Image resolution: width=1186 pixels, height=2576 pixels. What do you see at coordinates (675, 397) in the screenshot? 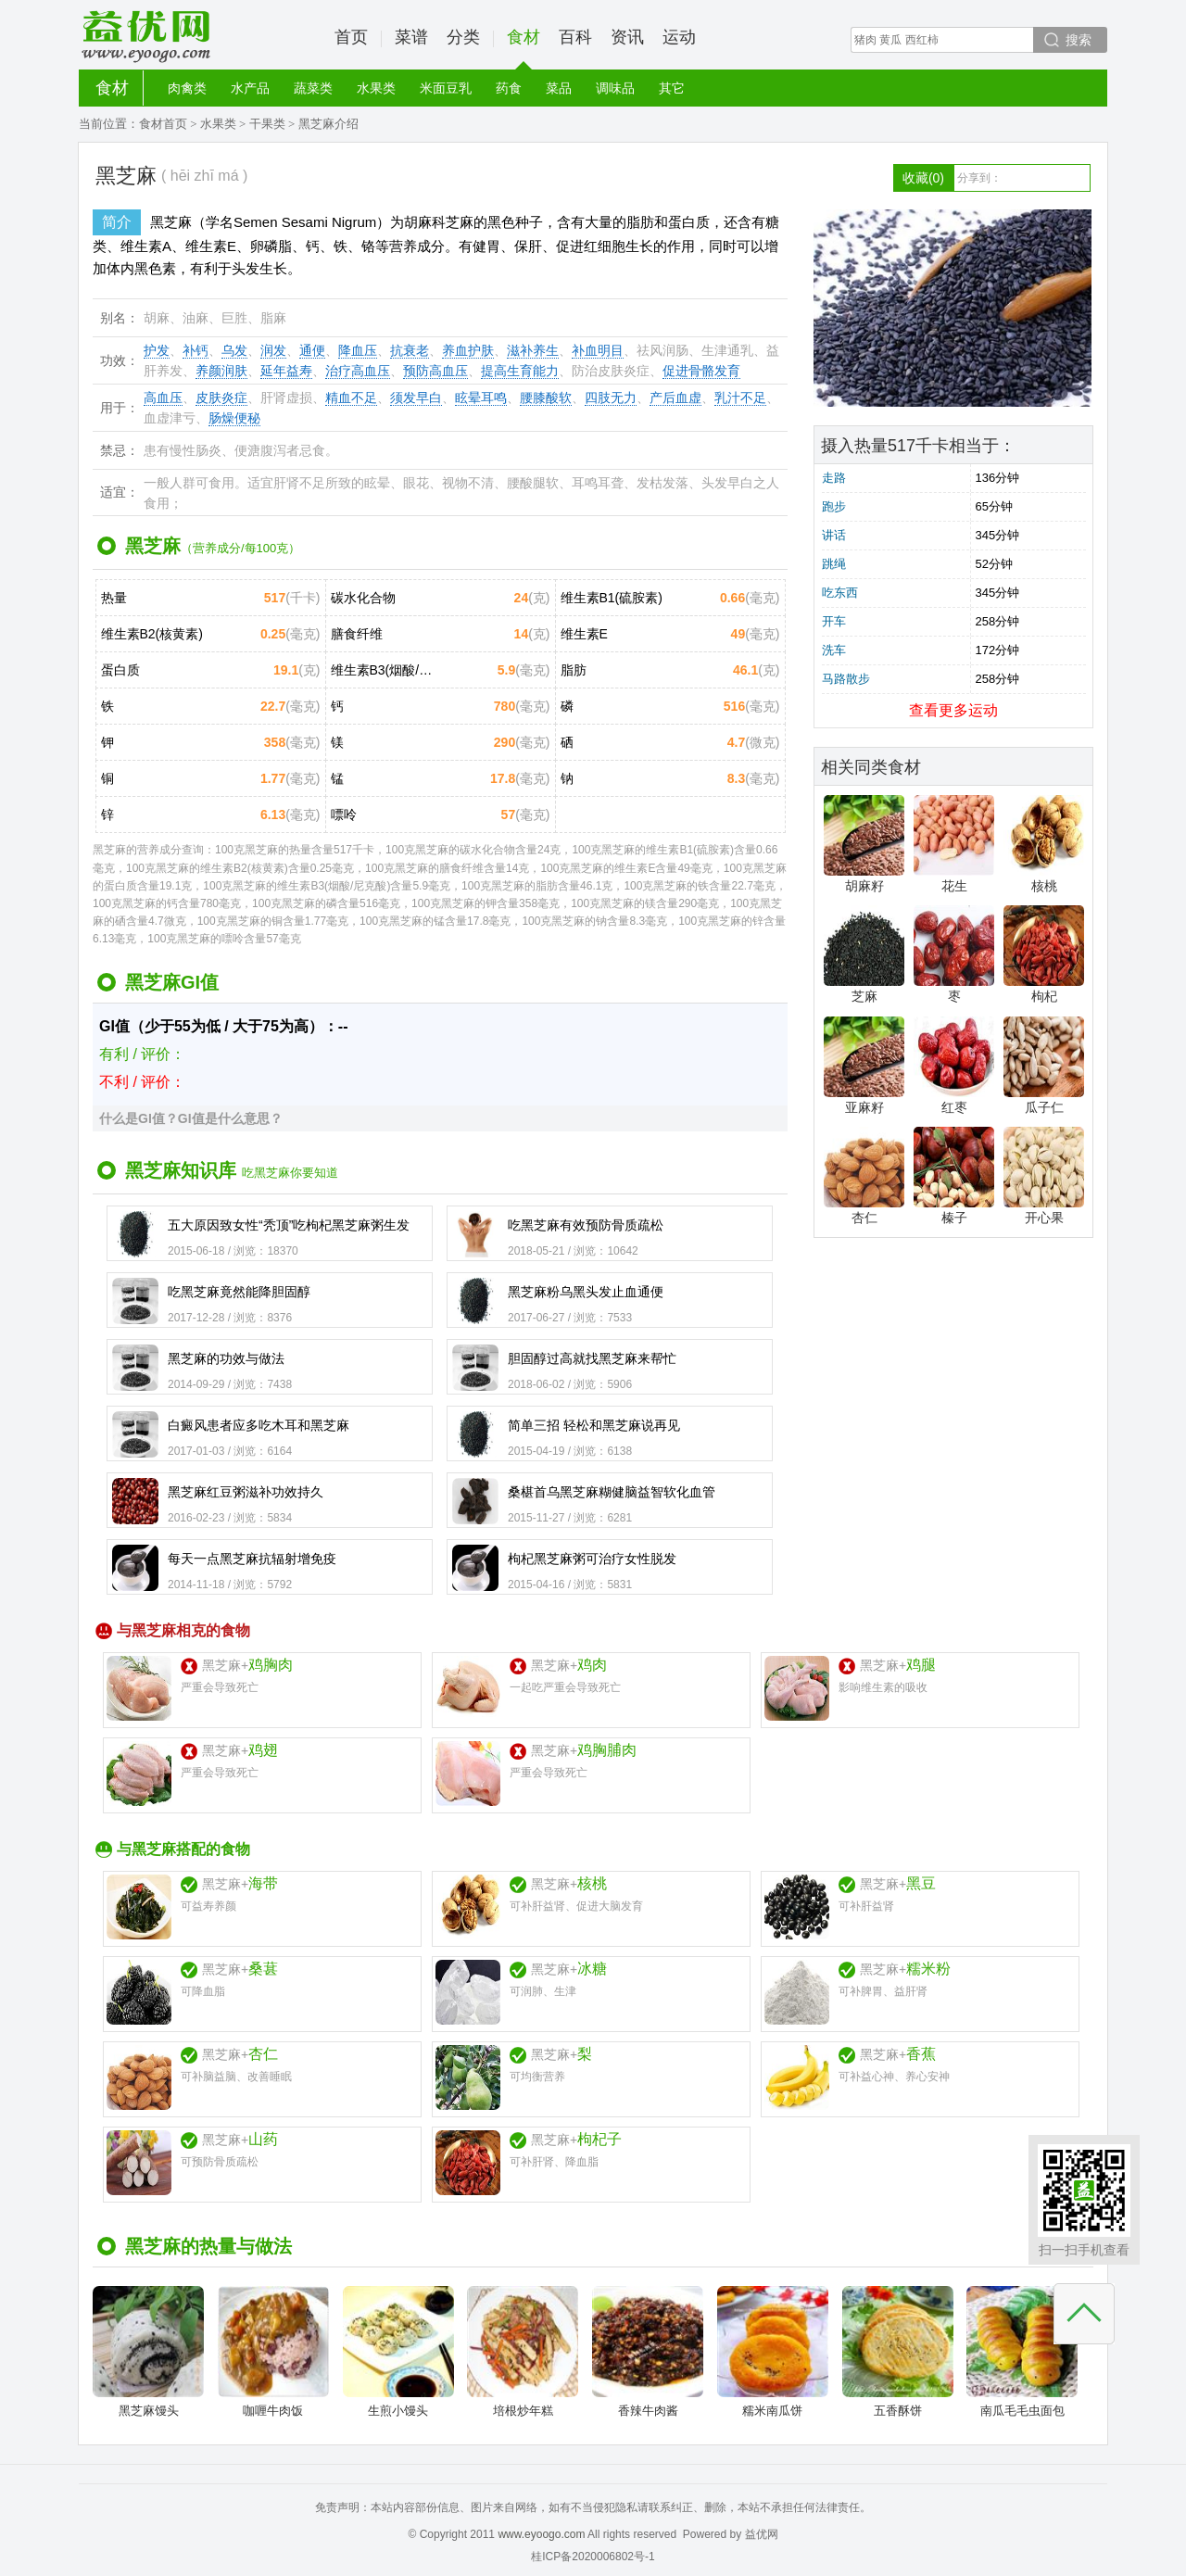
I see `产后血虚` at bounding box center [675, 397].